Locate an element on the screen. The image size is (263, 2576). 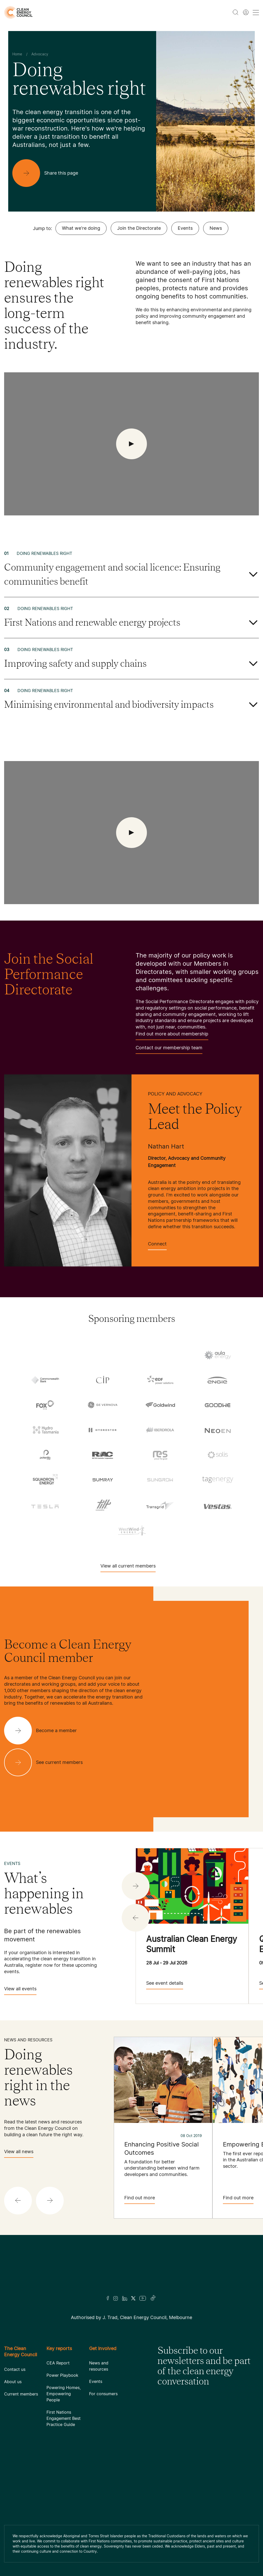
[Twitter] is located at coordinates (133, 2298).